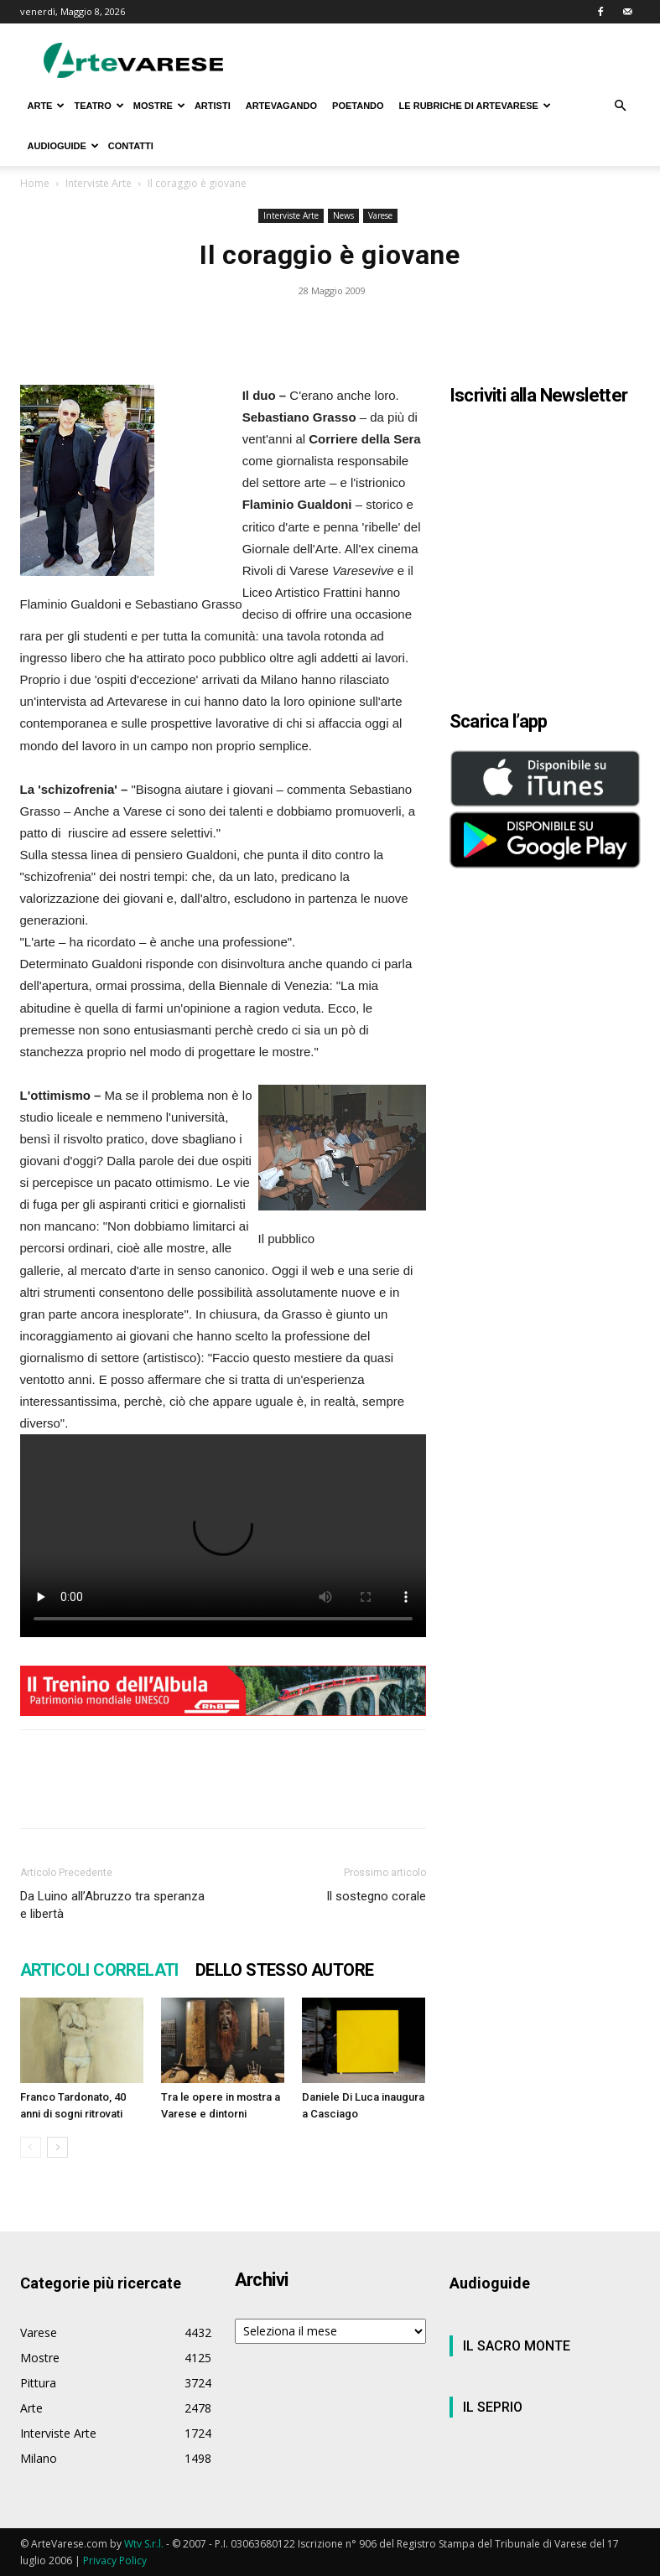 The width and height of the screenshot is (660, 2576). What do you see at coordinates (130, 146) in the screenshot?
I see `CONTATTI` at bounding box center [130, 146].